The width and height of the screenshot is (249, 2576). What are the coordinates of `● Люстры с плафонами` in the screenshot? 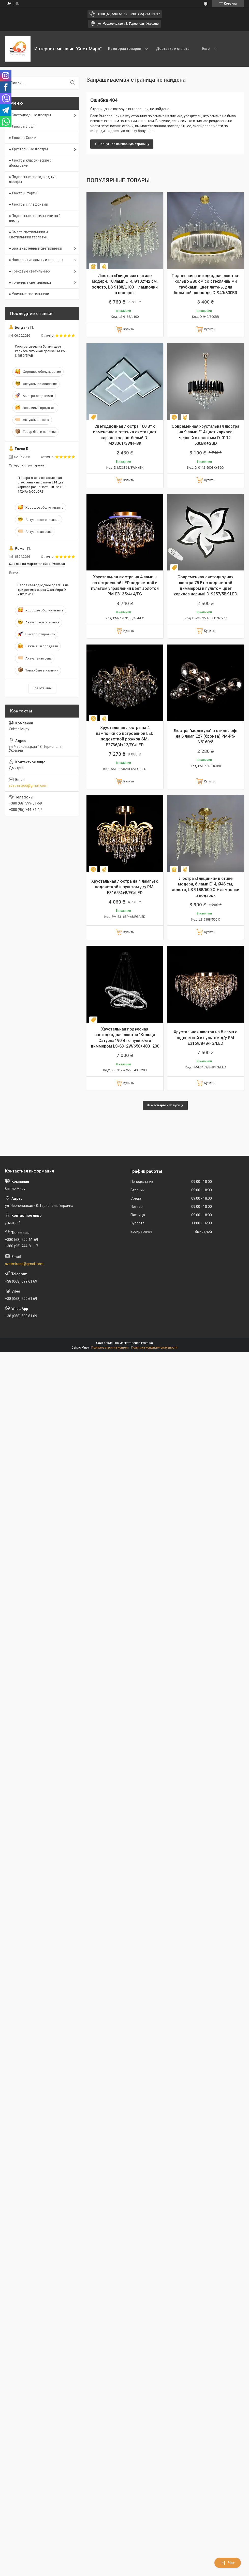 It's located at (28, 204).